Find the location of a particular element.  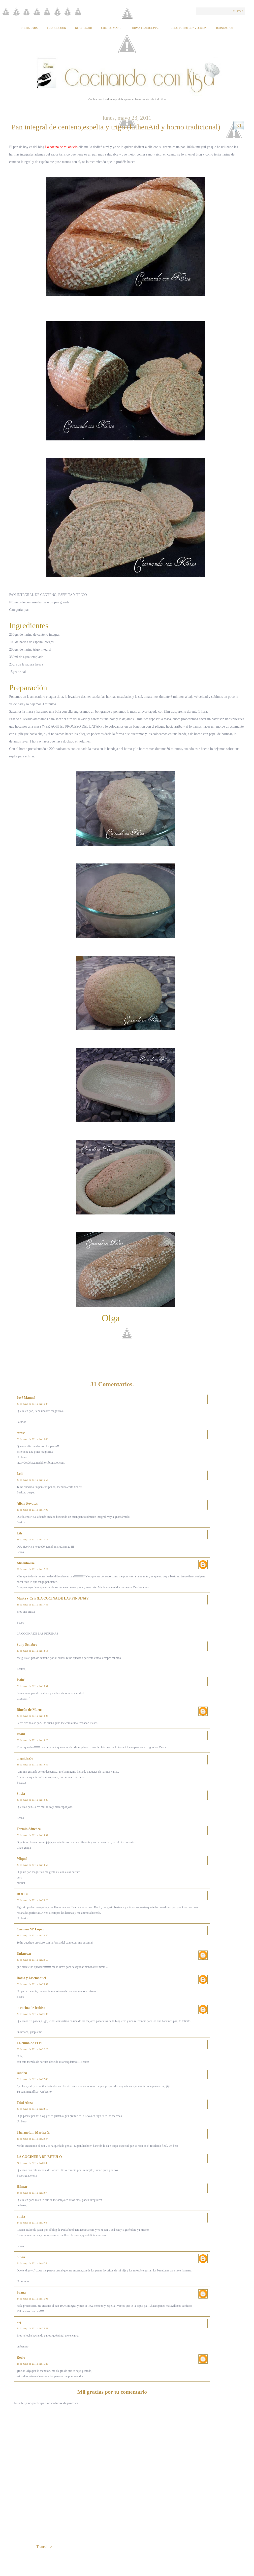

23 de mayo de 2011 a las 19:38 is located at coordinates (32, 1799).